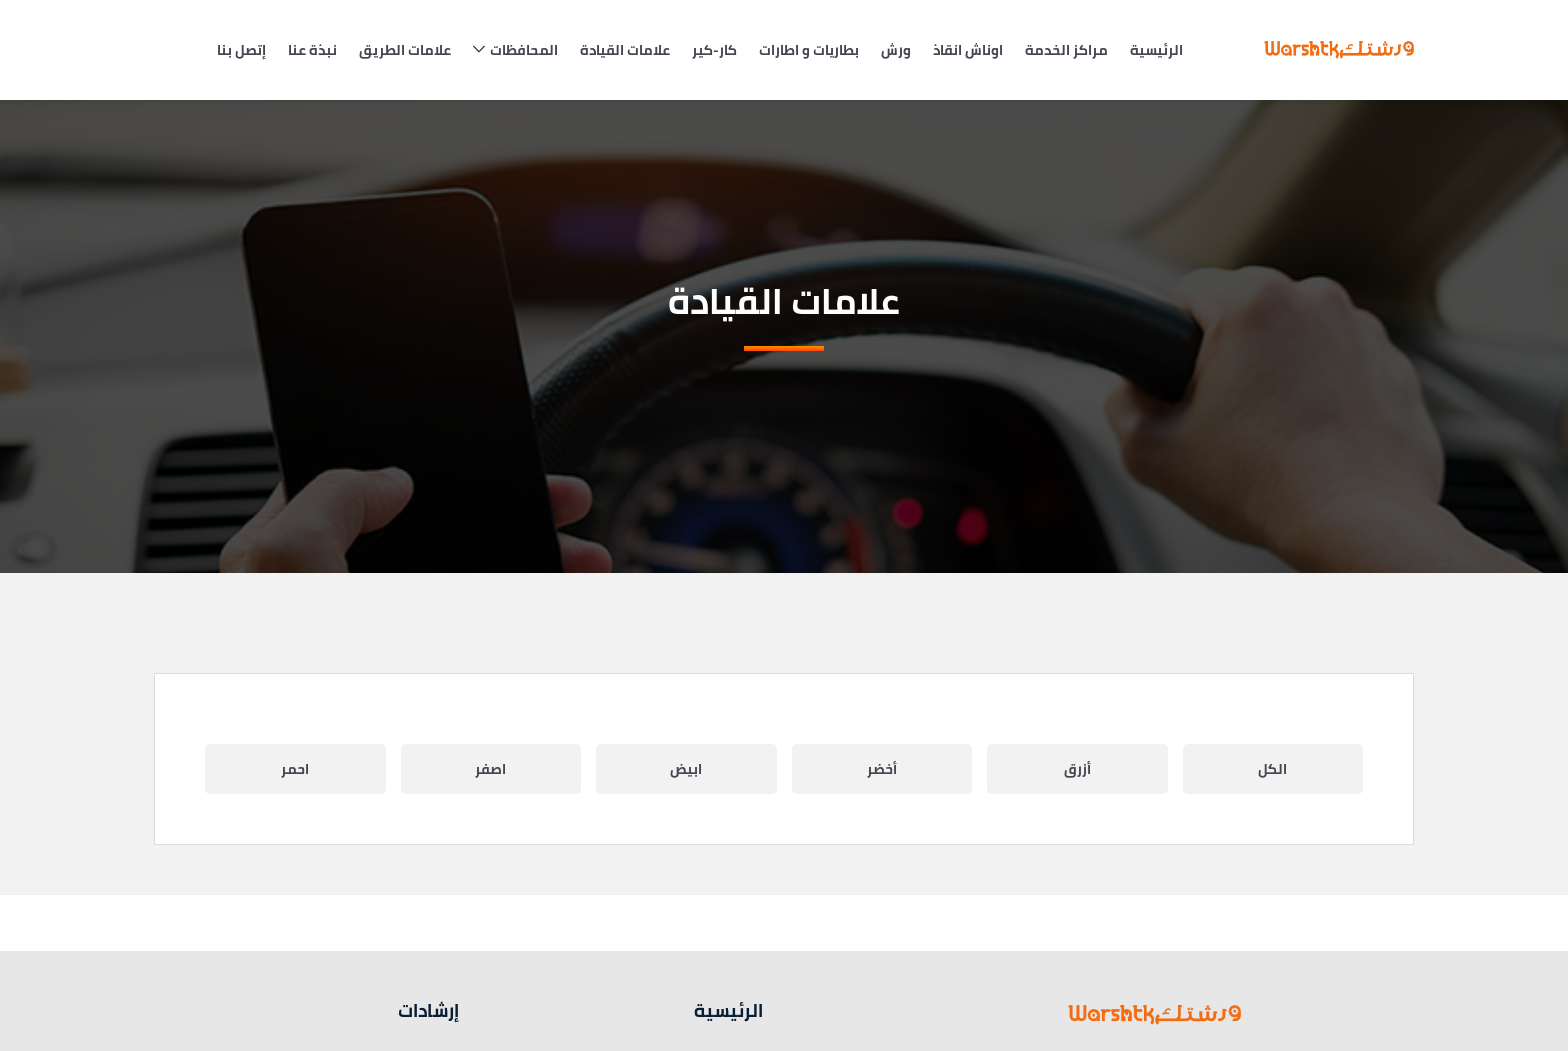 The image size is (1568, 1051). What do you see at coordinates (1272, 769) in the screenshot?
I see `الكل` at bounding box center [1272, 769].